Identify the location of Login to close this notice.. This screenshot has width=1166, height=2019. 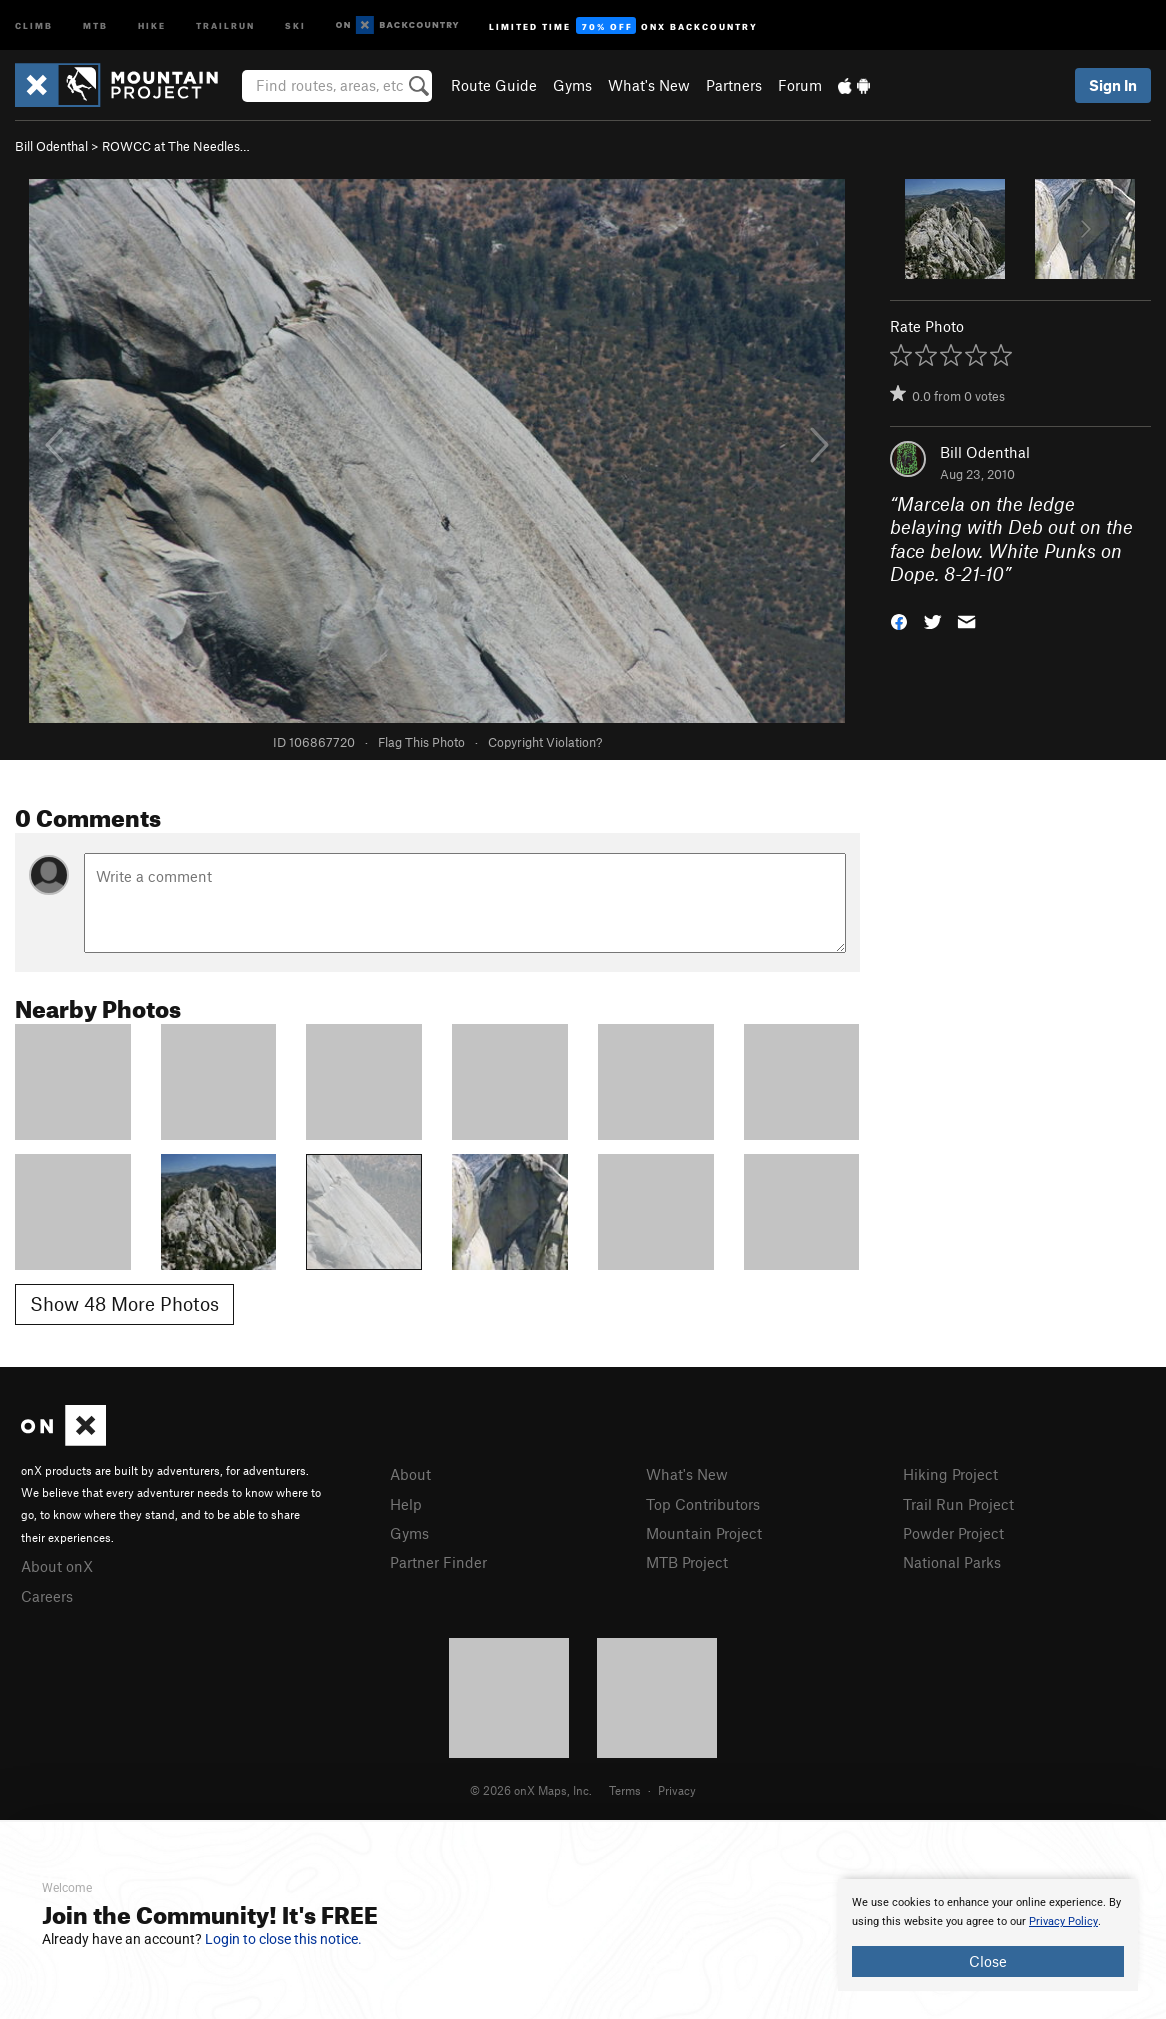
(283, 1939).